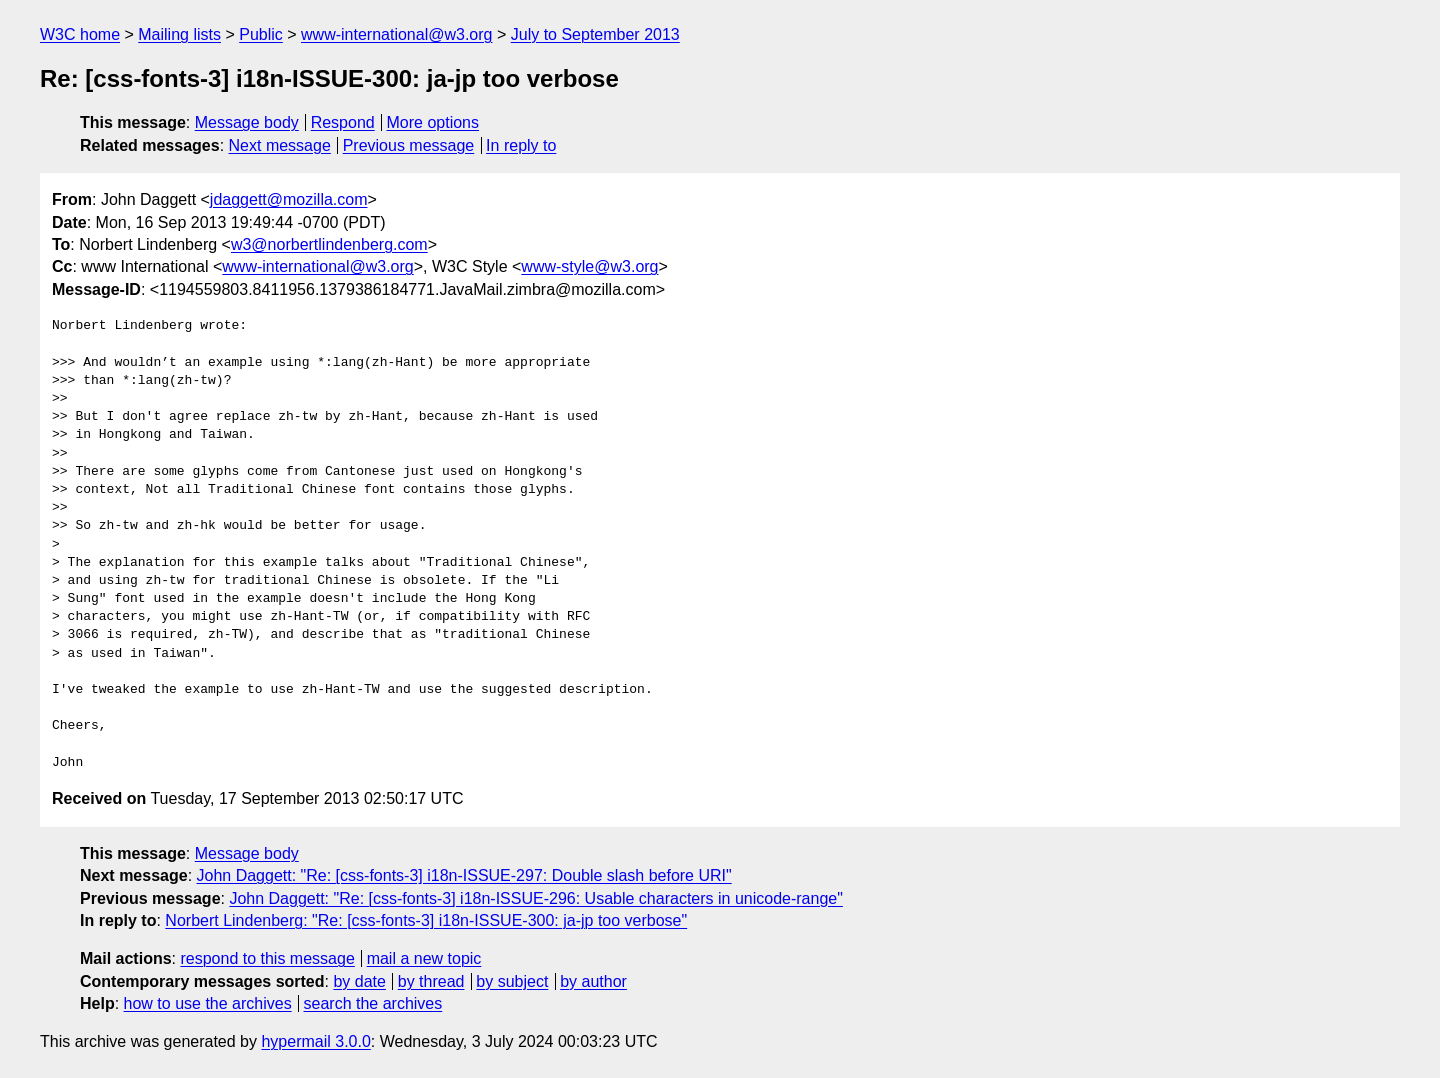 The image size is (1440, 1078). I want to click on respond to this message, so click(267, 958).